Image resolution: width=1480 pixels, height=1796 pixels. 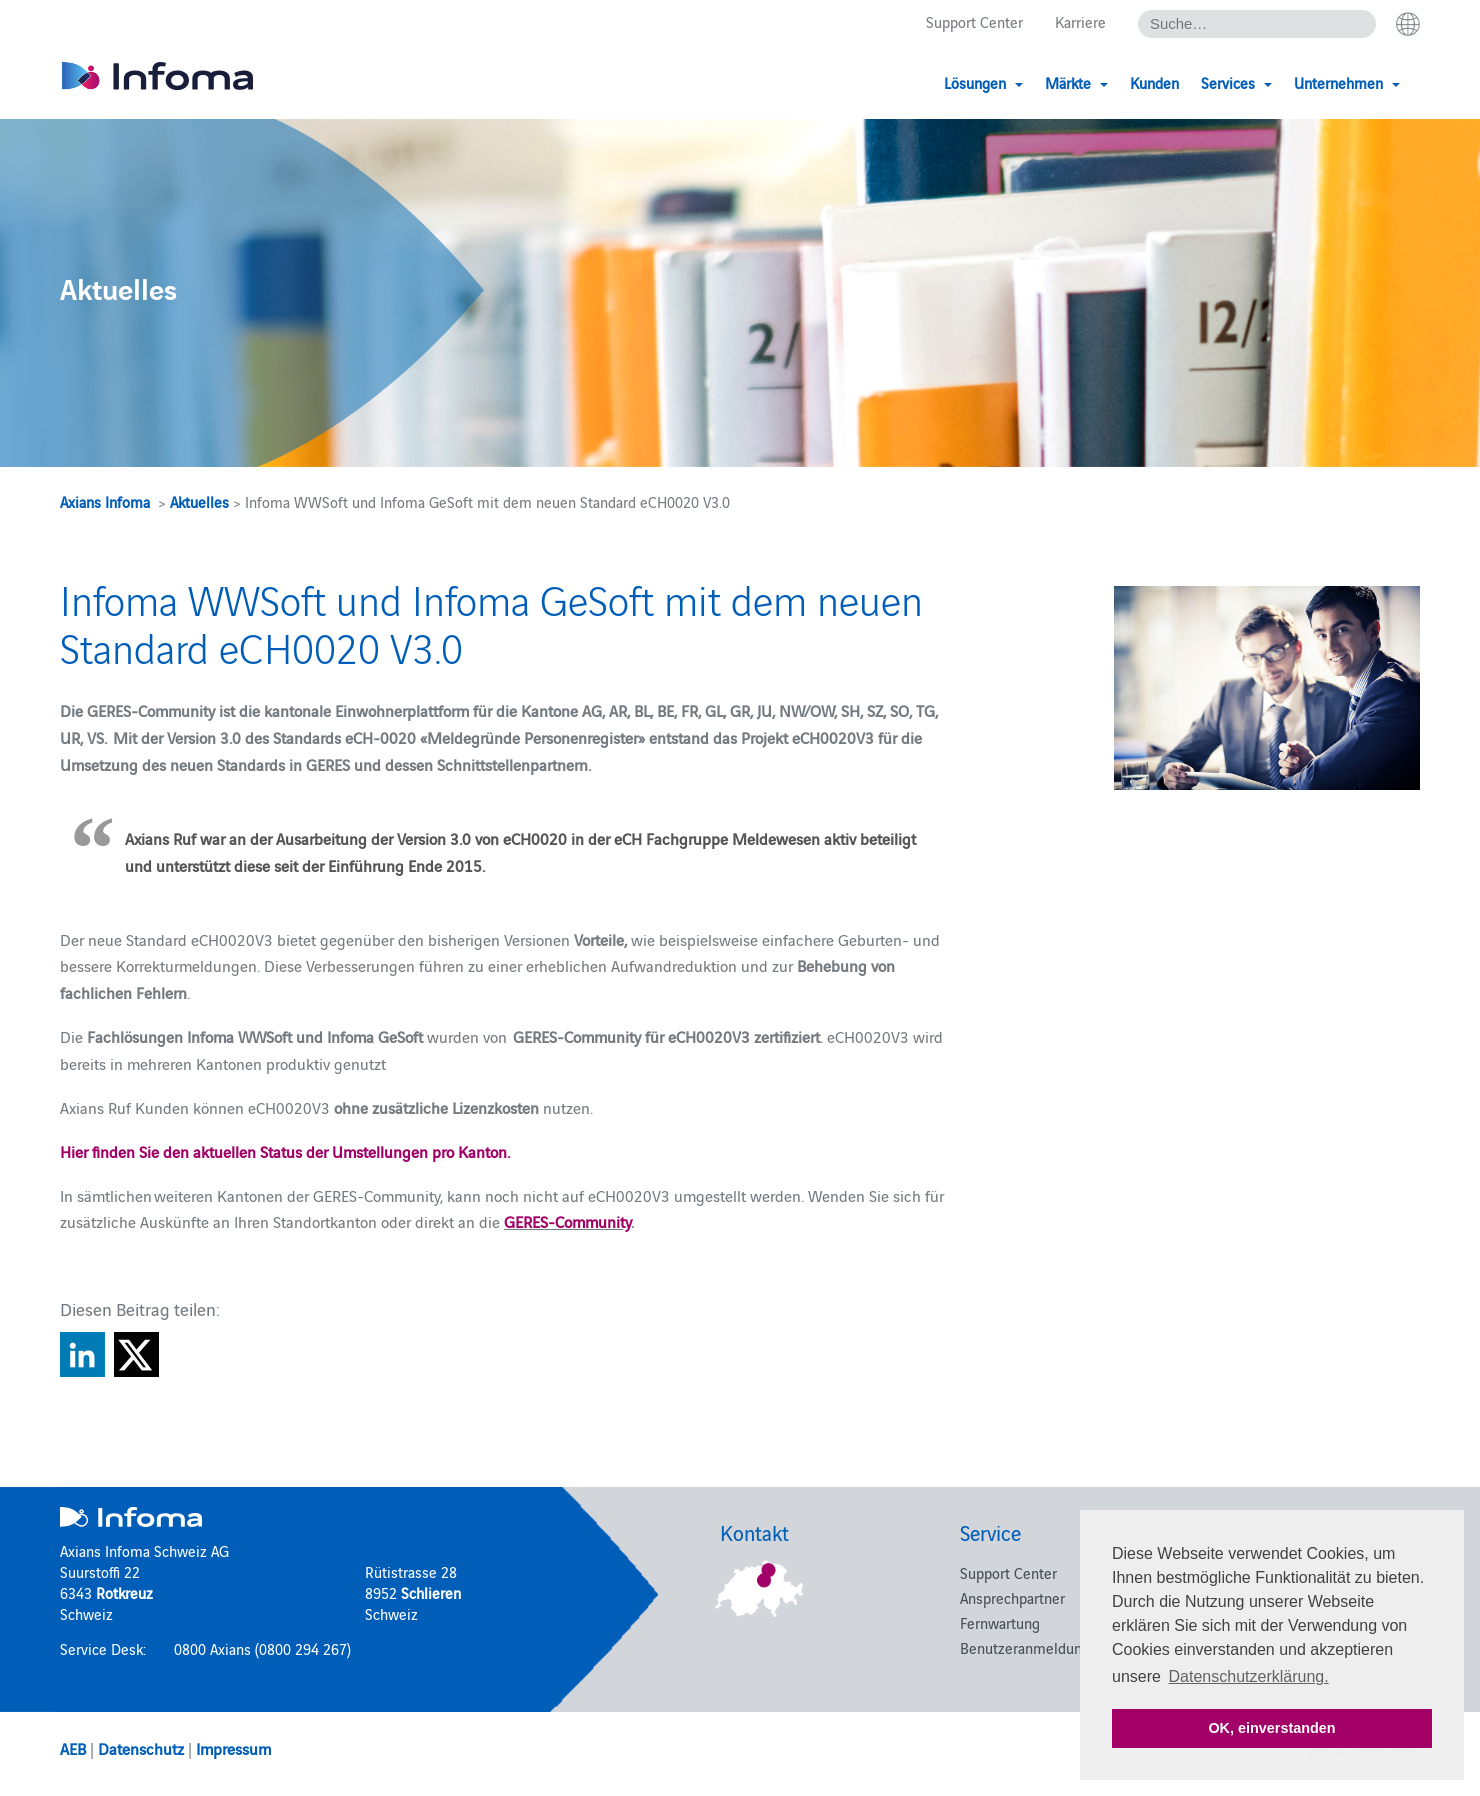 What do you see at coordinates (1249, 1676) in the screenshot?
I see `Datenschutzerklärung. [button]` at bounding box center [1249, 1676].